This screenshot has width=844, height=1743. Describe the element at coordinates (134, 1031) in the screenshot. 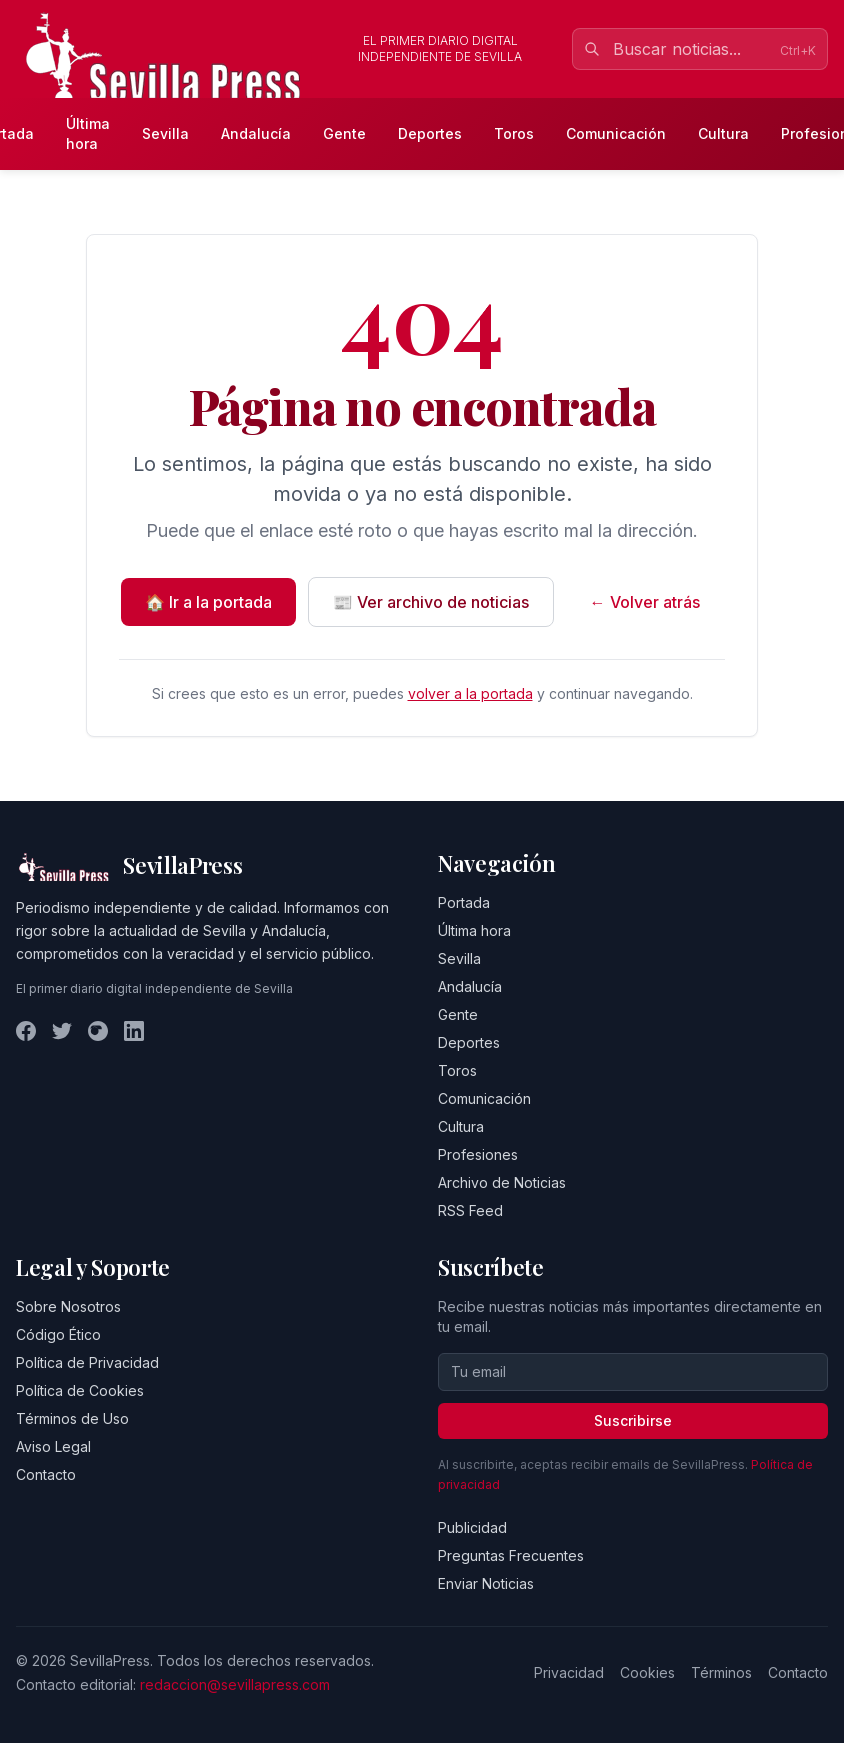

I see `[LinkedIn]` at that location.